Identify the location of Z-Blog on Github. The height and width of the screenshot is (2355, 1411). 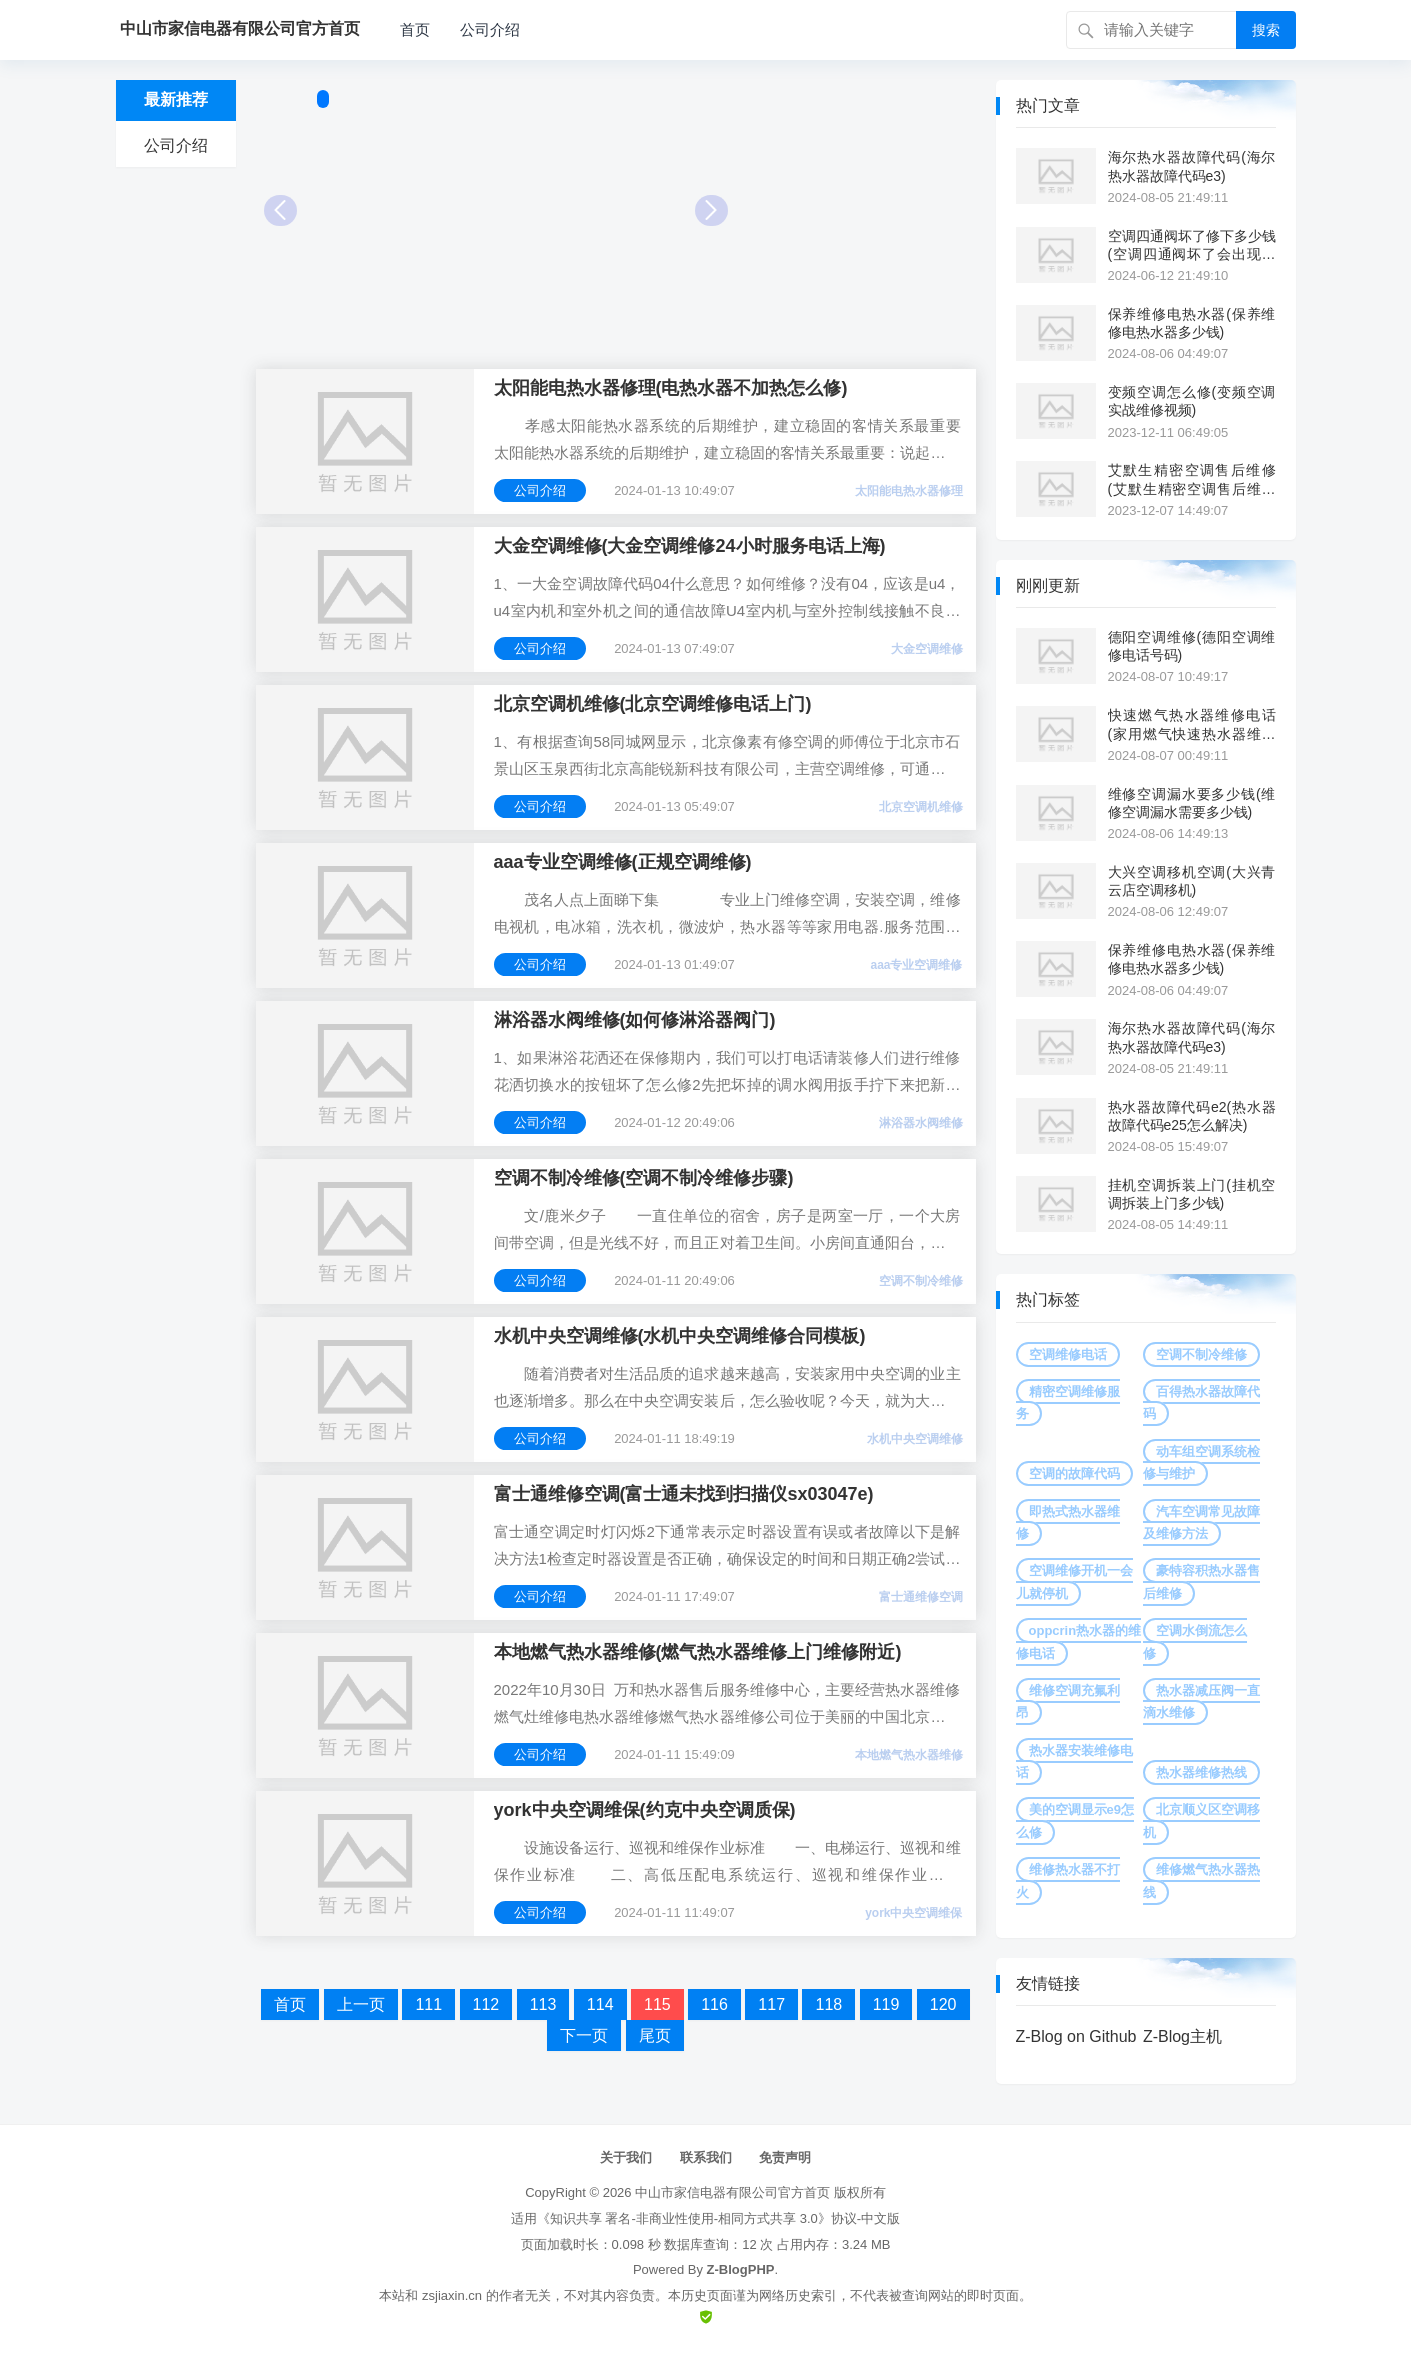
(1076, 2036).